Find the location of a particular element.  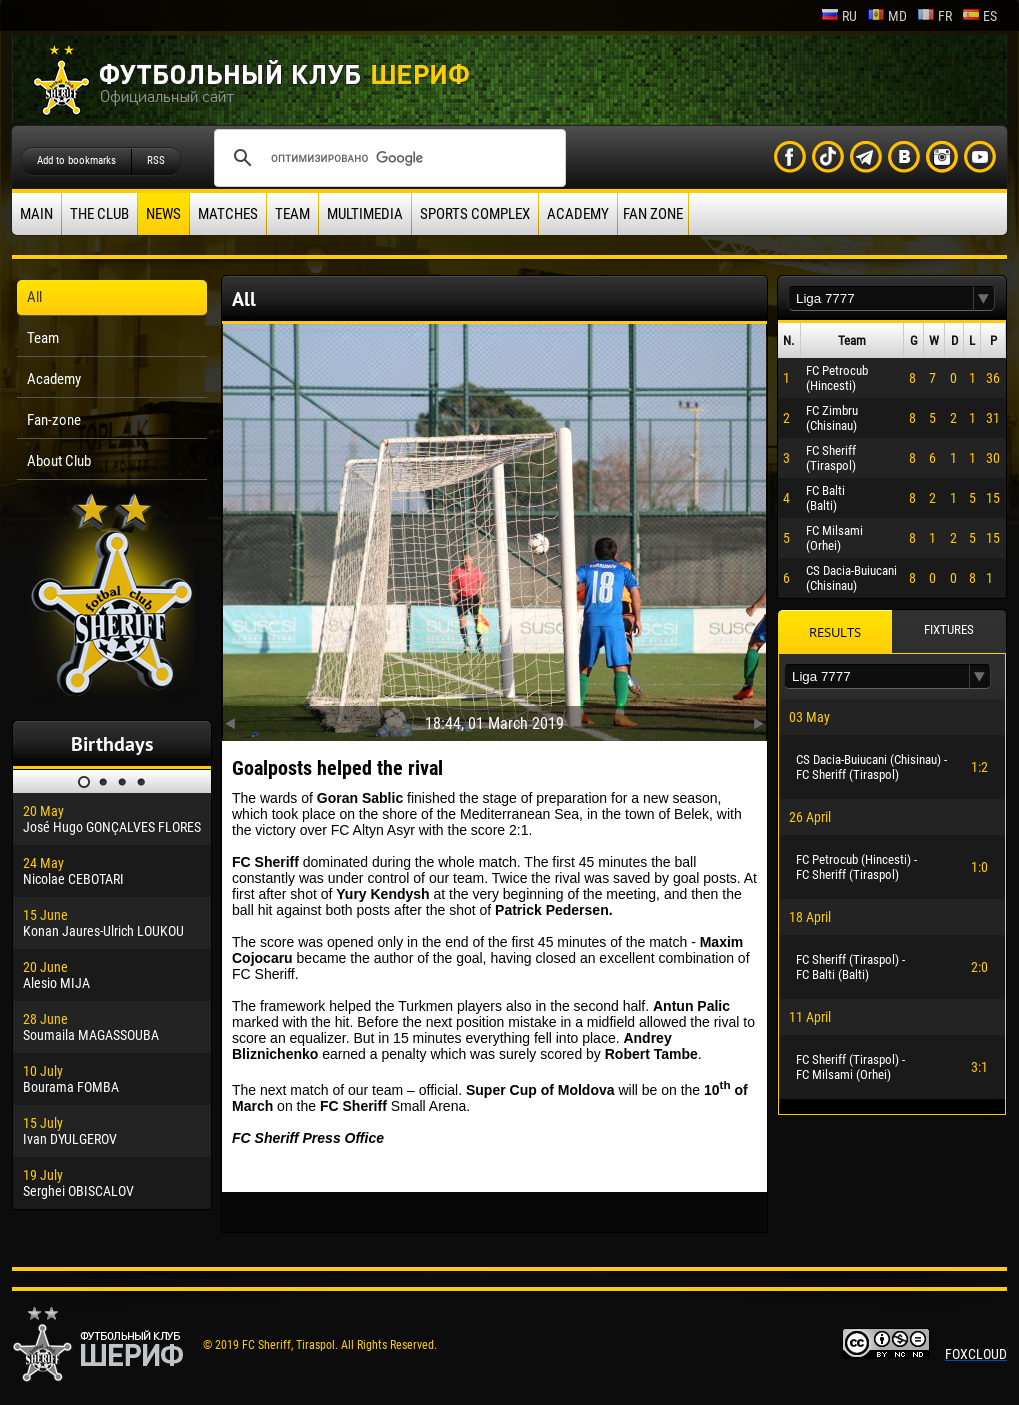

ru is located at coordinates (839, 16).